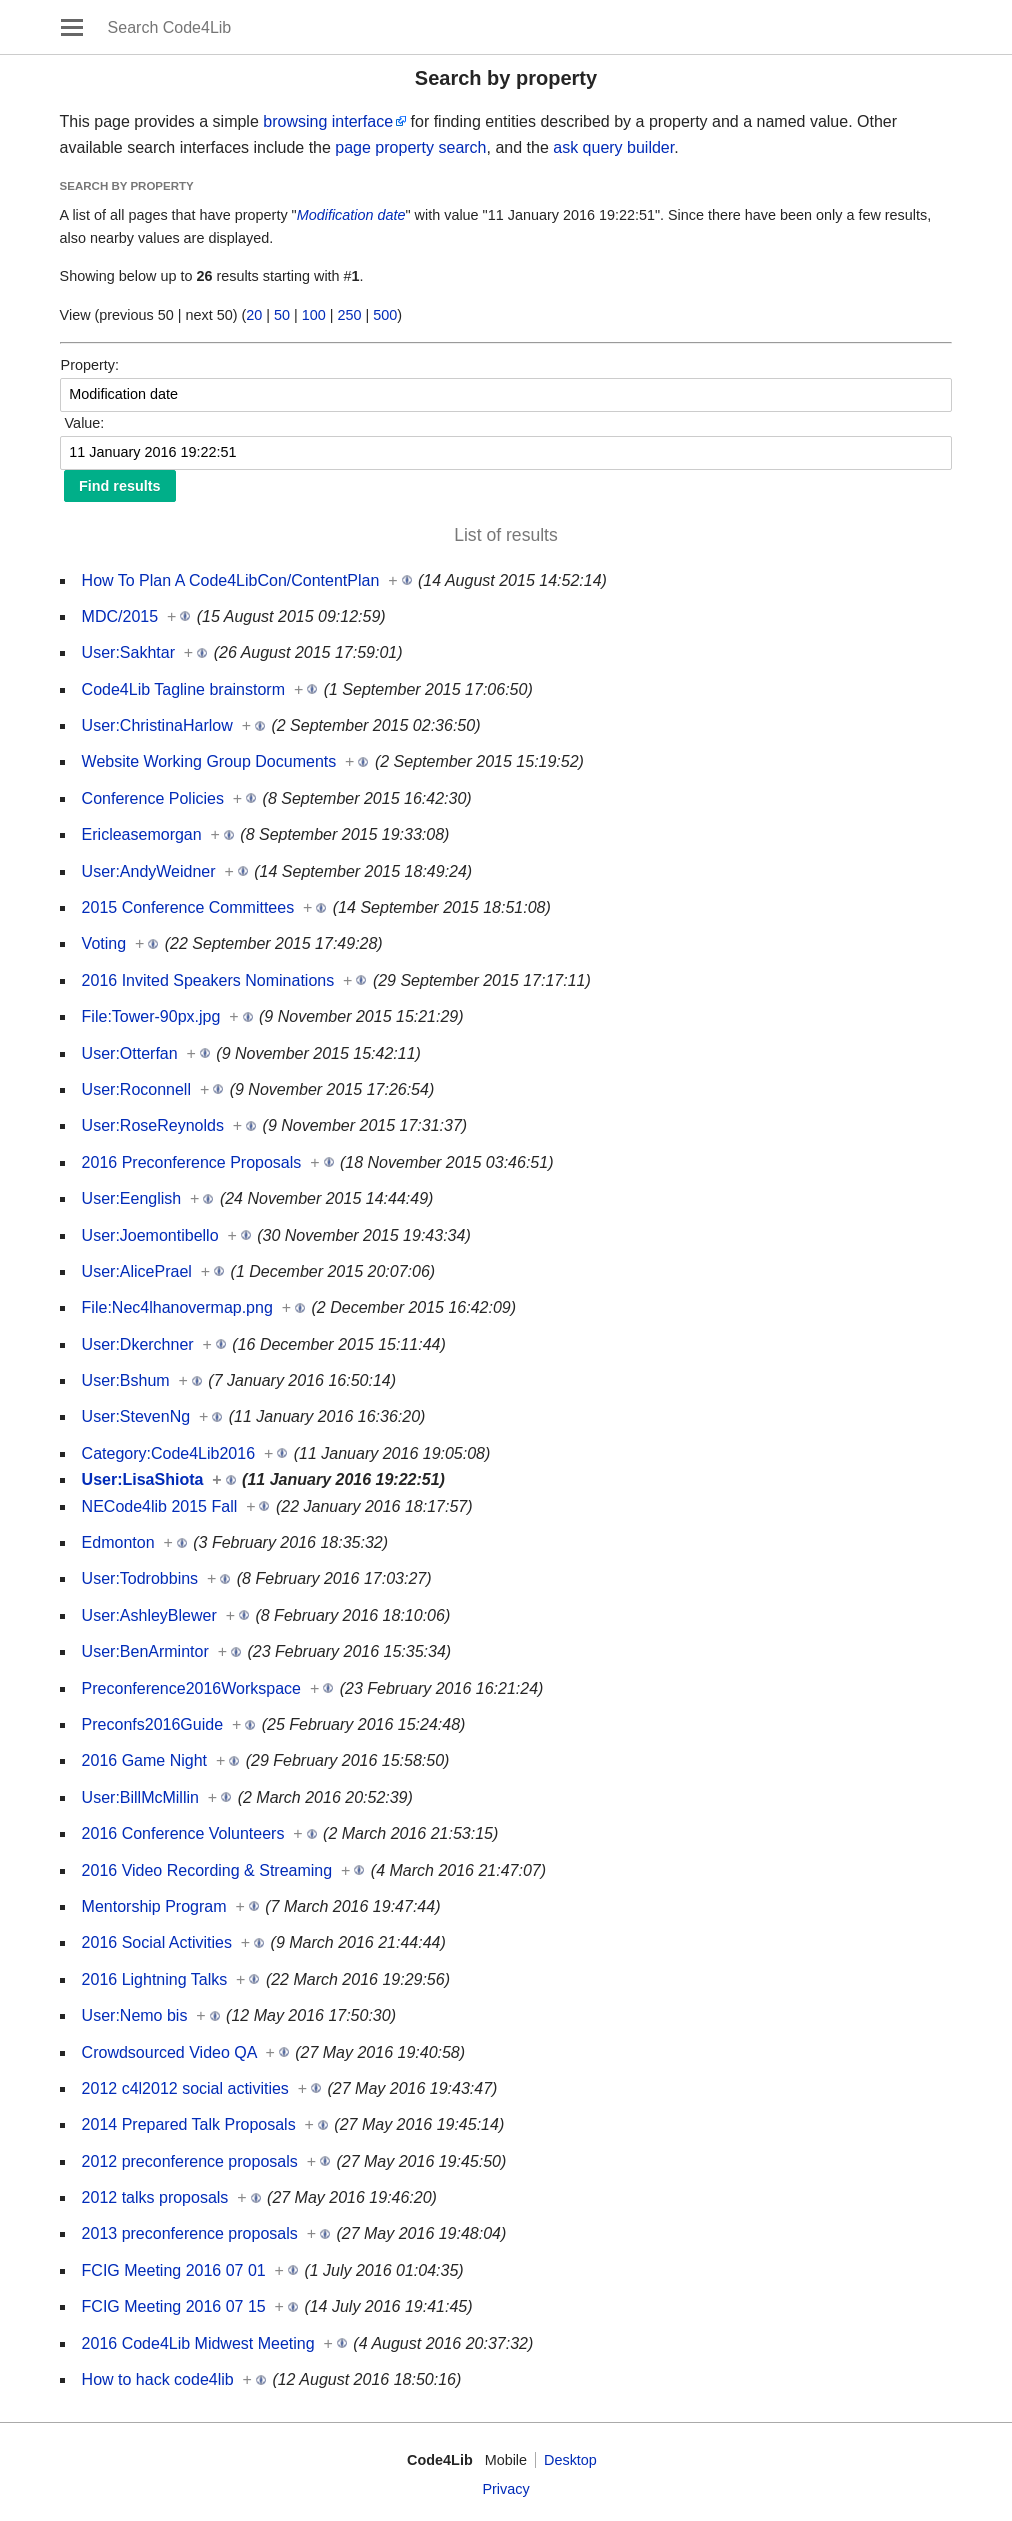 This screenshot has height=2521, width=1012. Describe the element at coordinates (282, 315) in the screenshot. I see `50` at that location.